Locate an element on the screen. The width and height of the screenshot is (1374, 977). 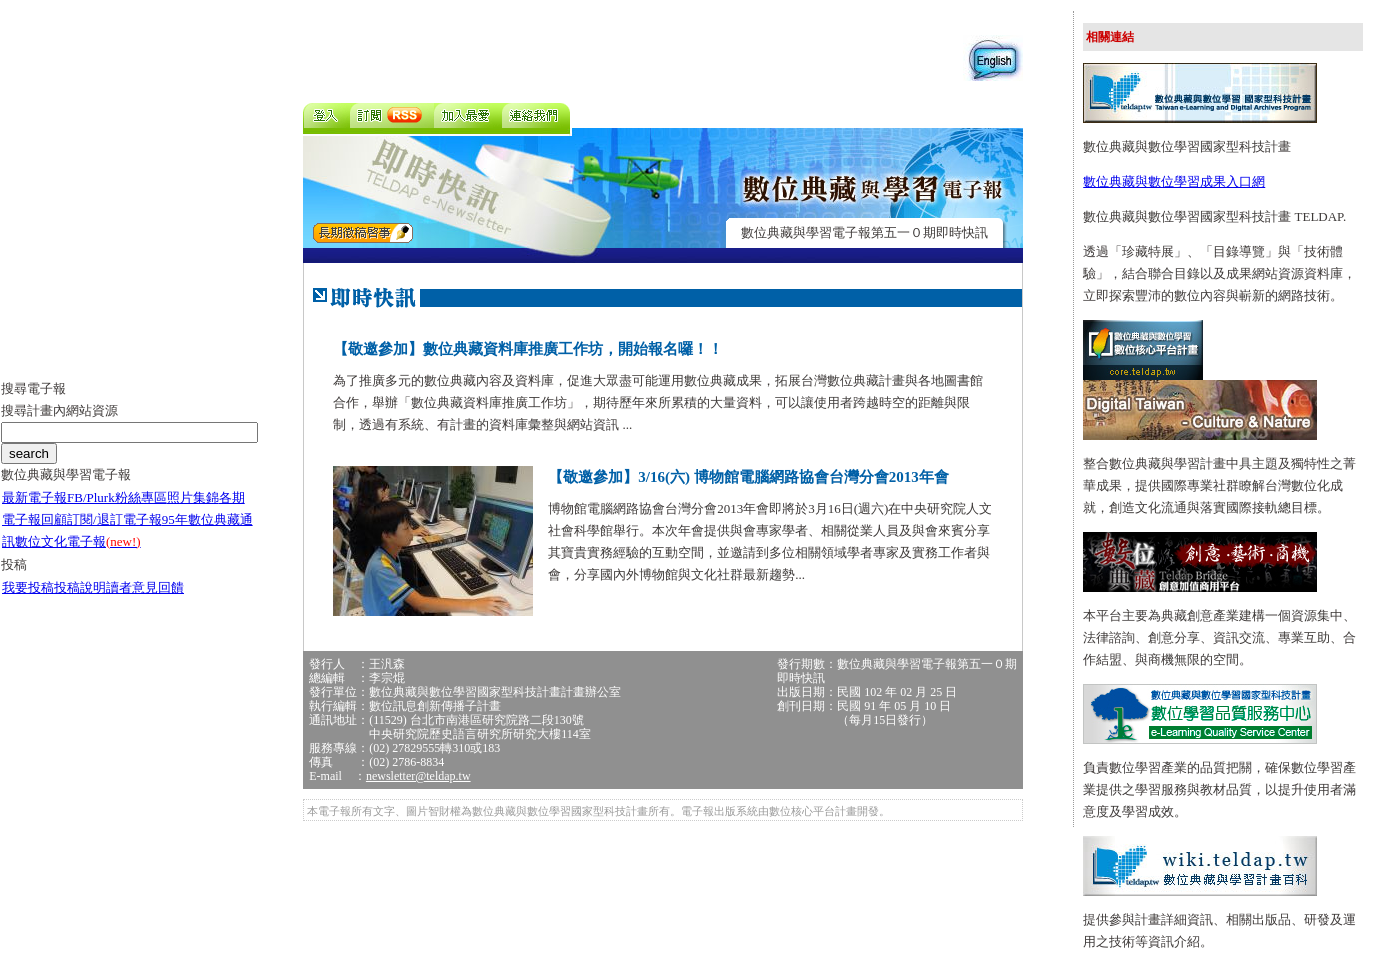
搜尋計畫內網站資源 is located at coordinates (59, 410).